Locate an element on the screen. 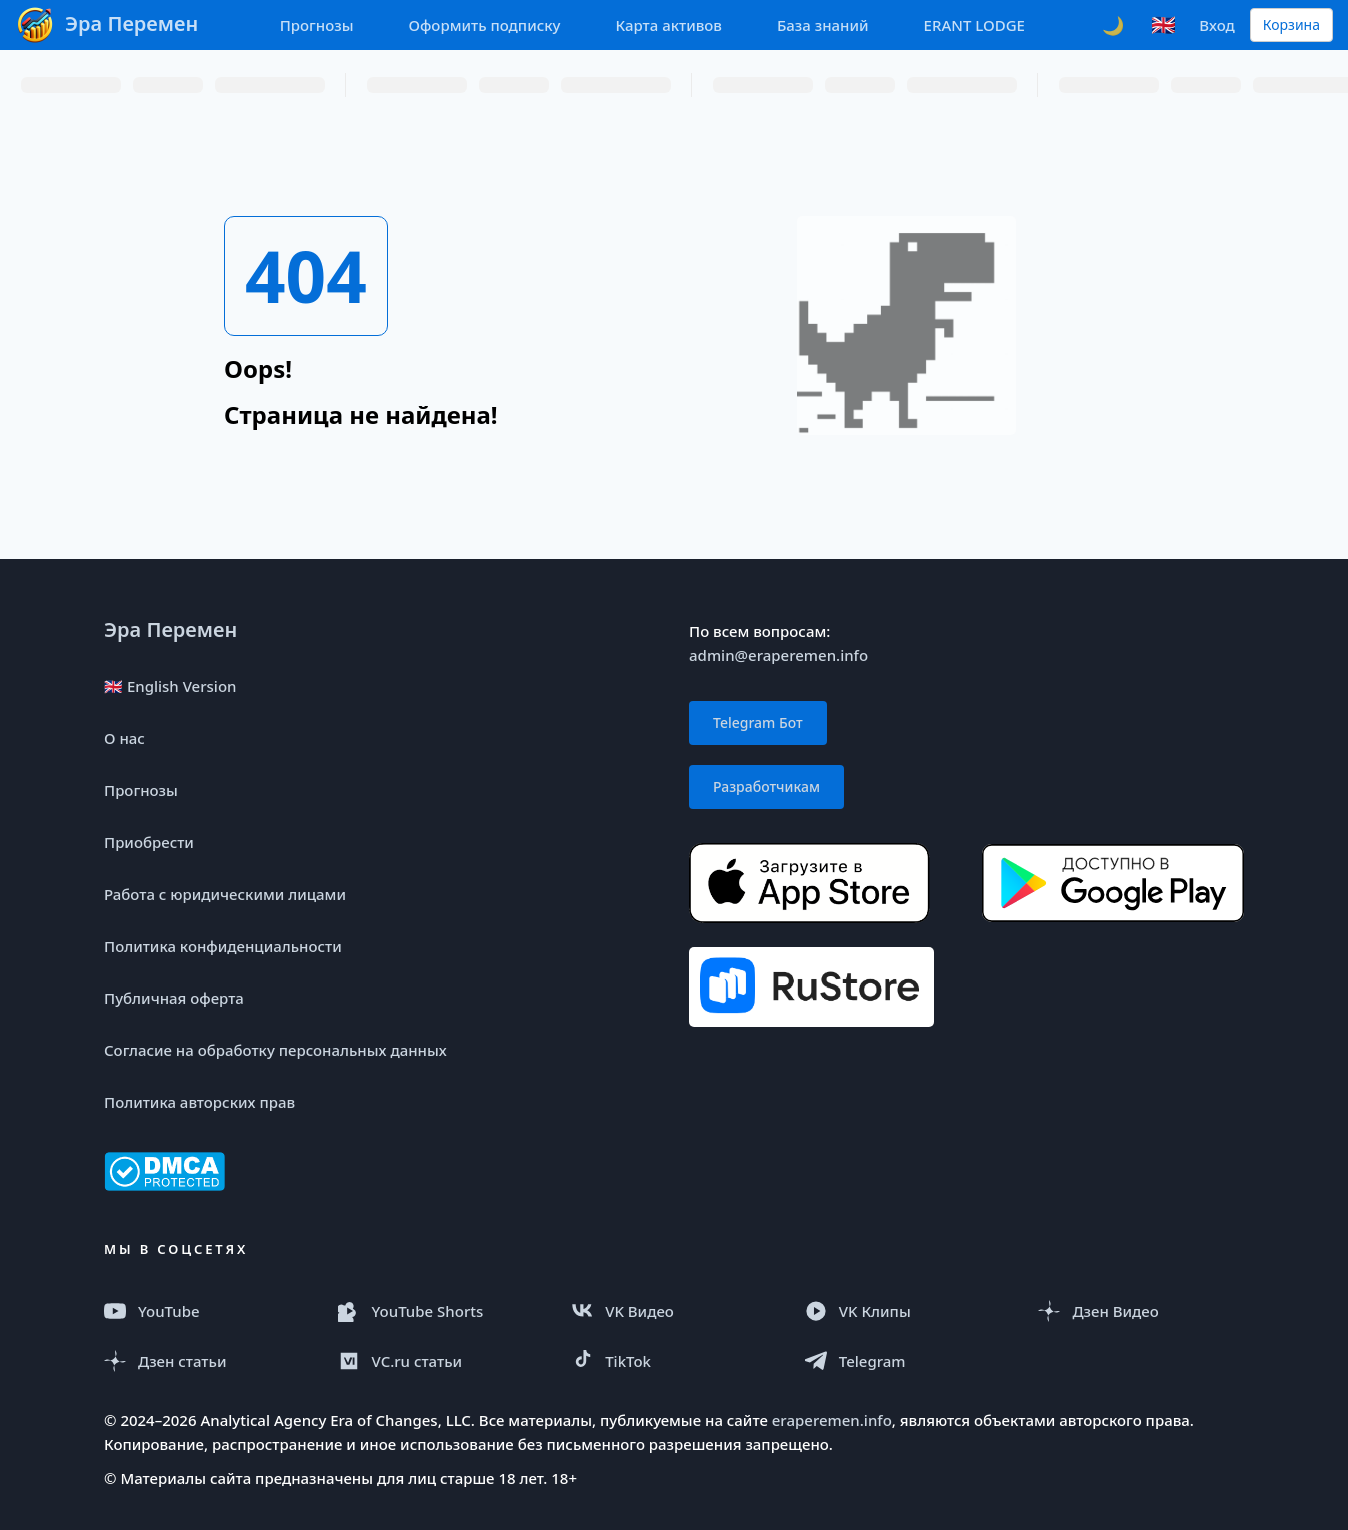 This screenshot has height=1530, width=1348. [Дзен статья] is located at coordinates (207, 1361).